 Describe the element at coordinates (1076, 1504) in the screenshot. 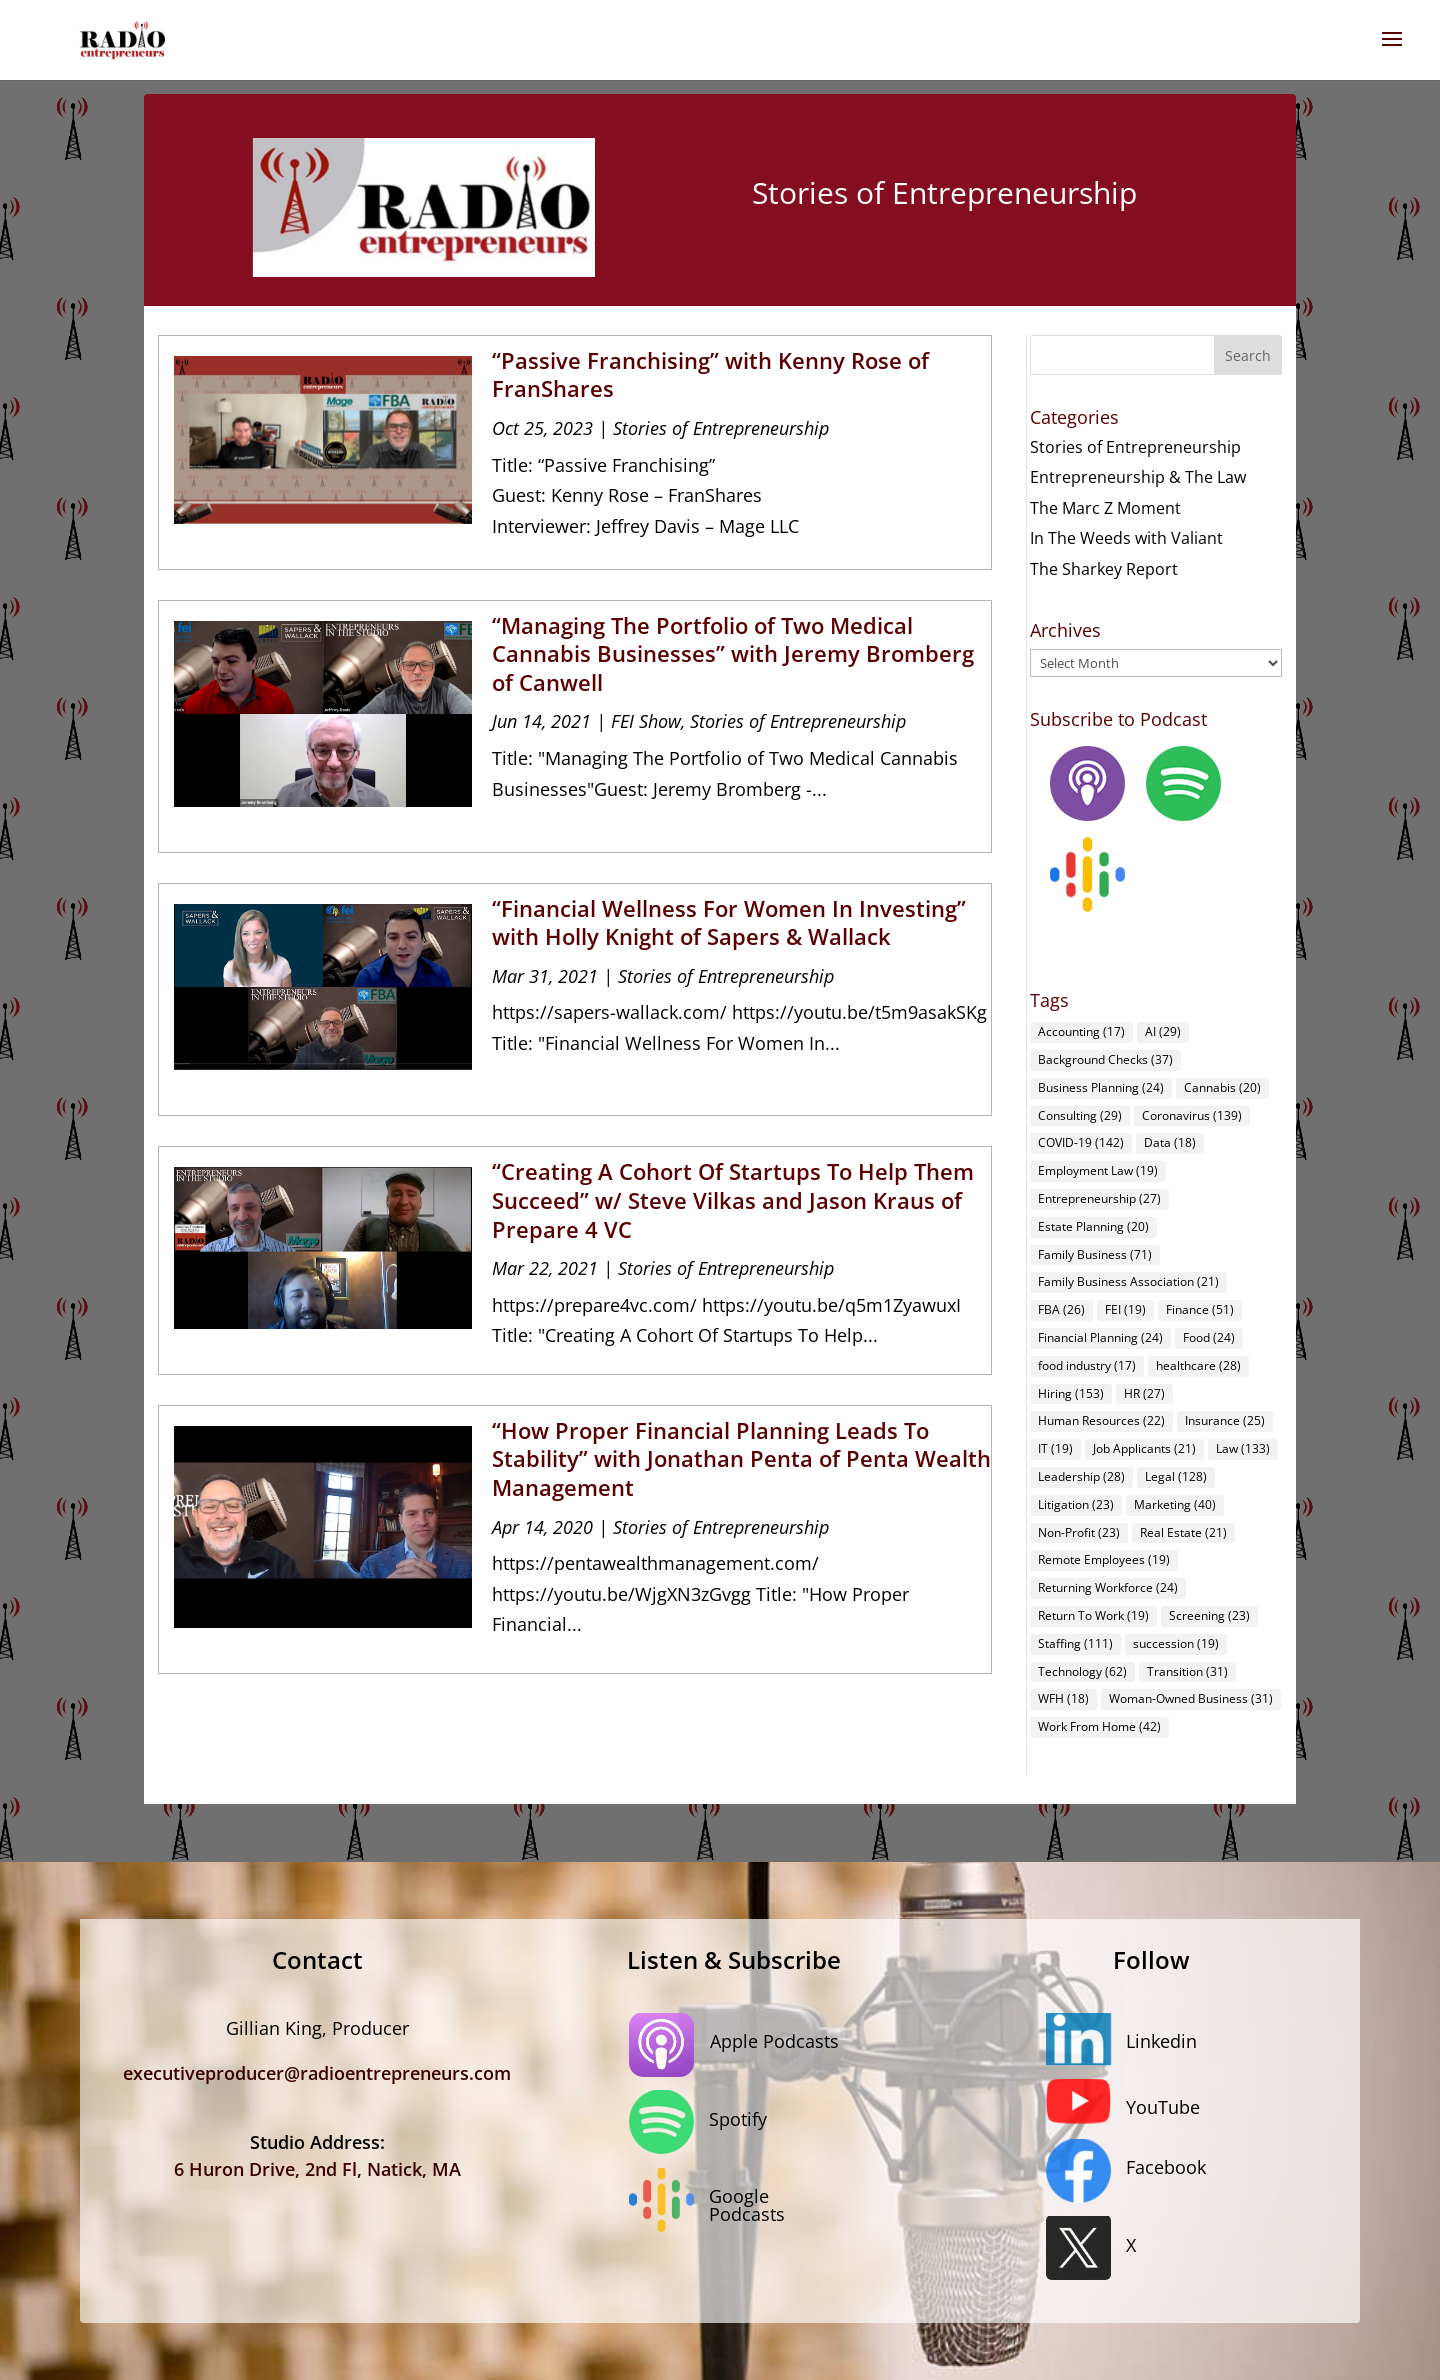

I see `Litigation [Litigation (23 items)]` at that location.